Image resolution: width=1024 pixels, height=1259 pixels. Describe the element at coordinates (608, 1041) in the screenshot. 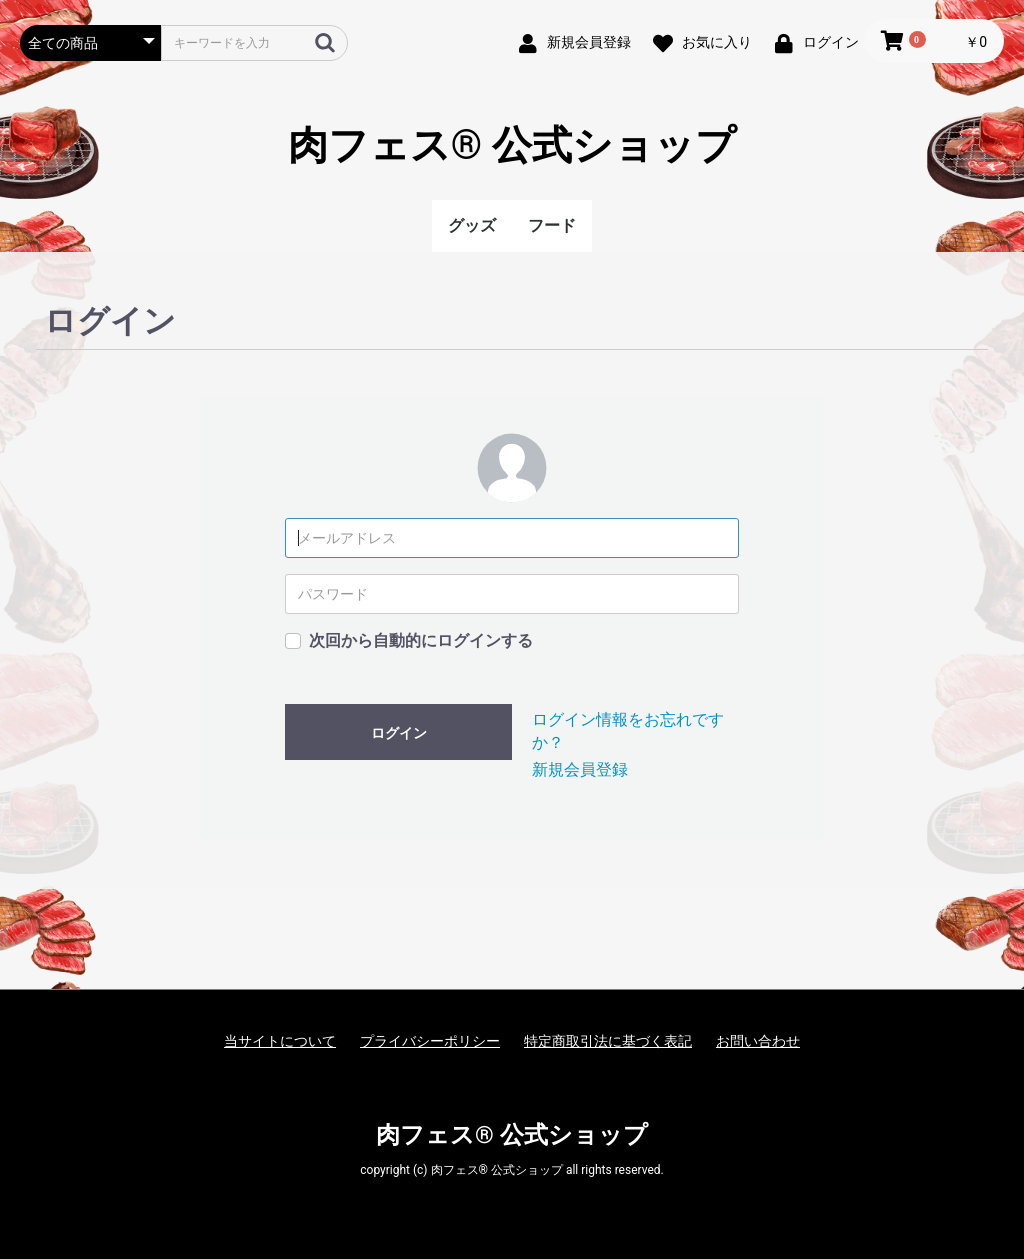

I see `特定商取引法に基づく表記` at that location.